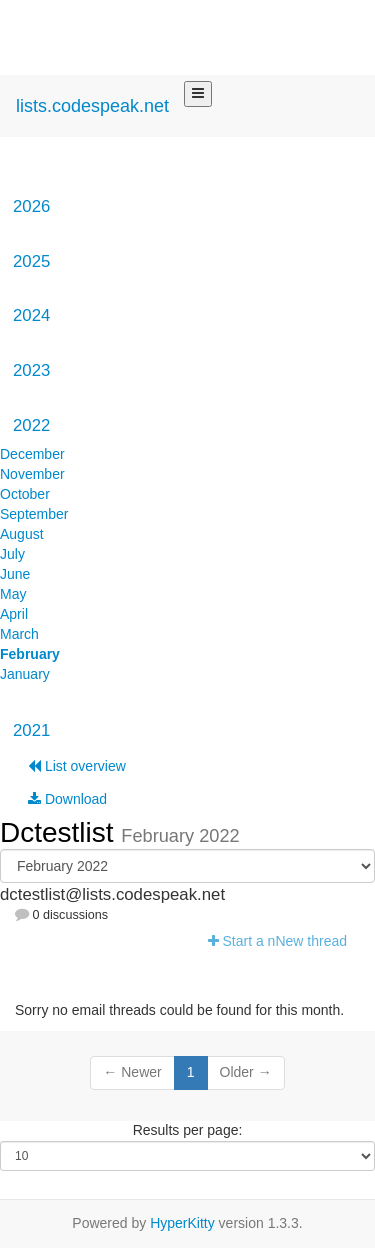 This screenshot has height=1248, width=375. I want to click on ← Newer, so click(132, 1072).